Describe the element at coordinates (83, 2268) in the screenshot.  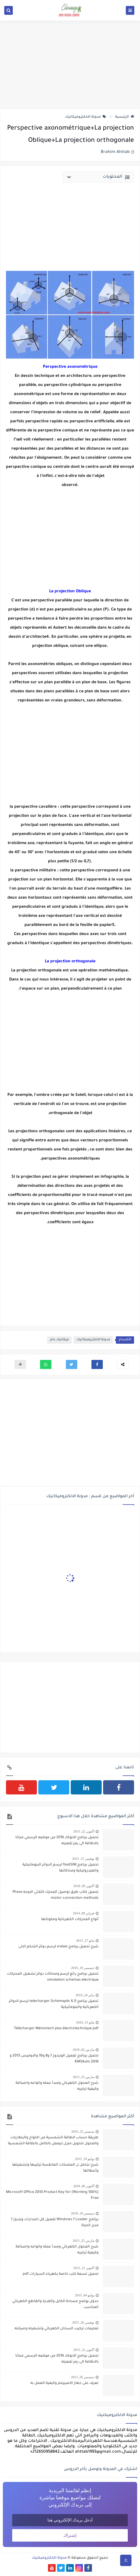
I see `أكتوبر 21, 2015` at that location.